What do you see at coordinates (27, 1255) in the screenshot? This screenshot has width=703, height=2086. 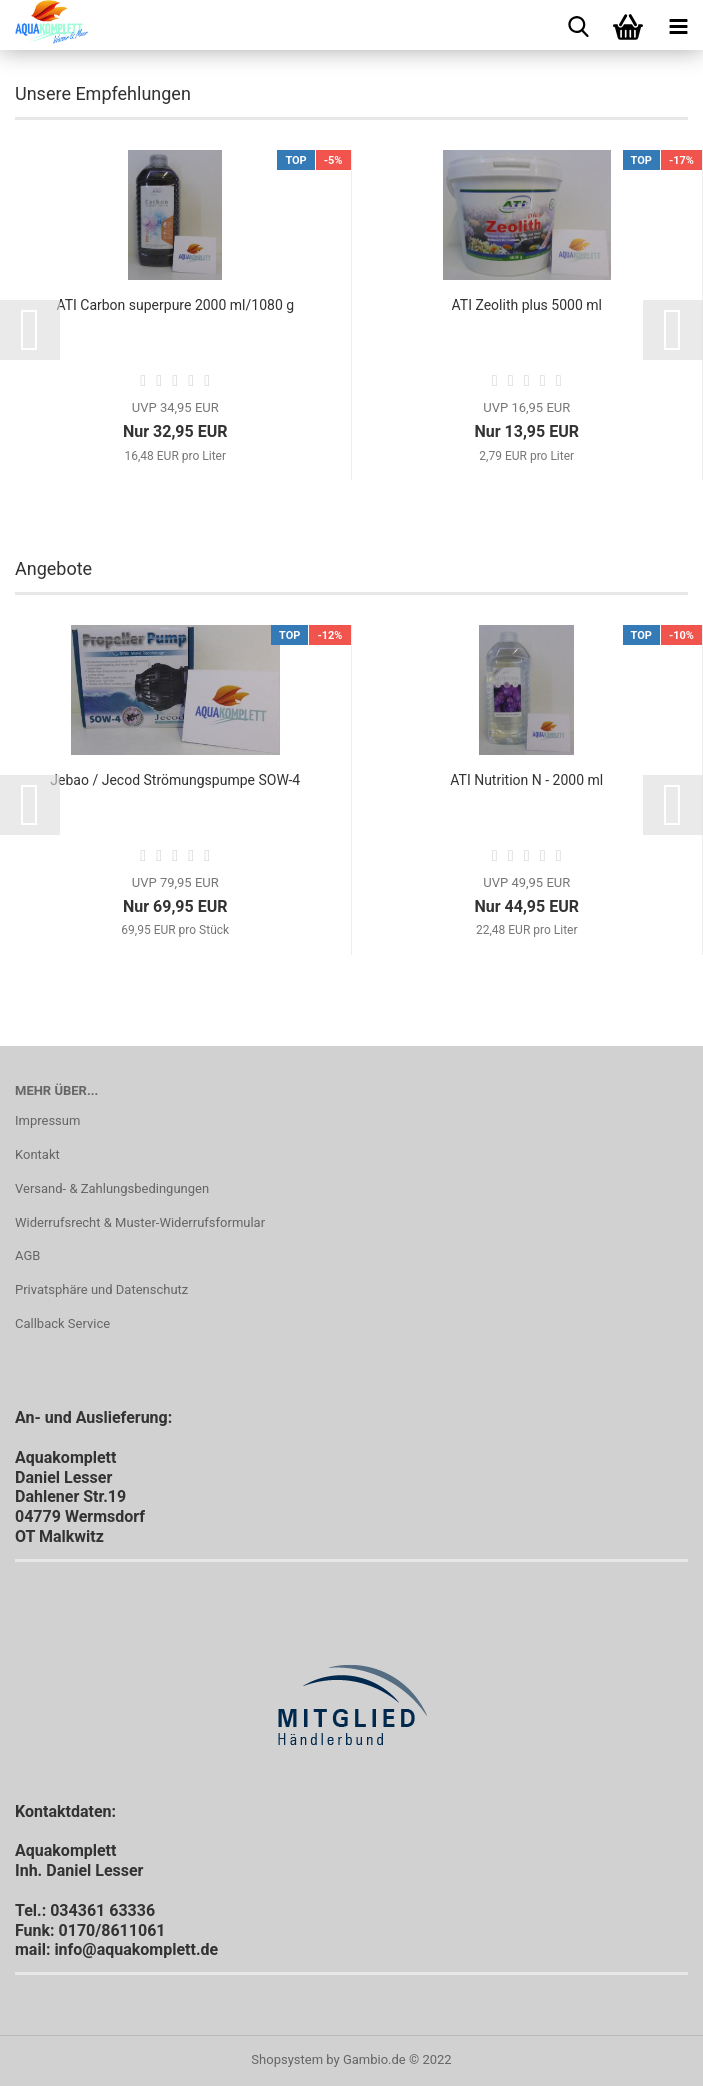 I see `AGB` at bounding box center [27, 1255].